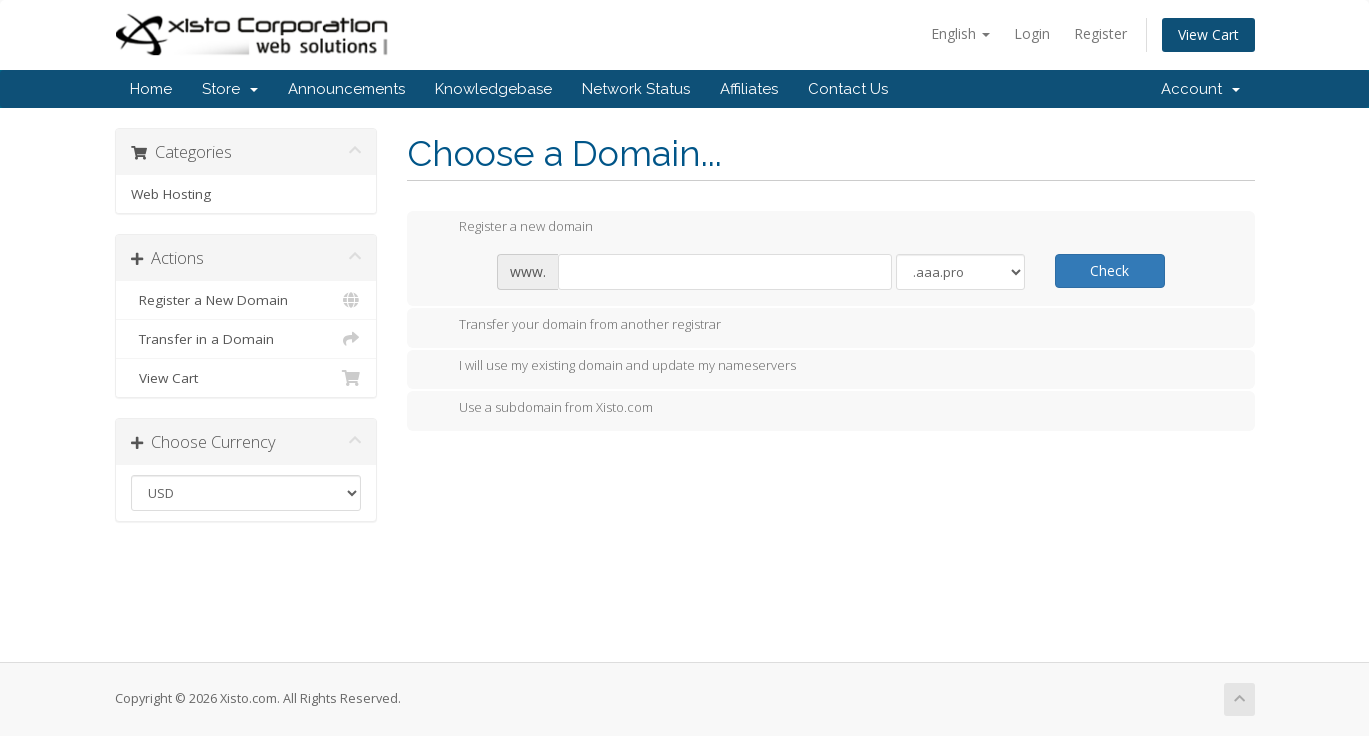 This screenshot has width=1369, height=736. I want to click on Use a subdomain from Xisto.com, so click(540, 409).